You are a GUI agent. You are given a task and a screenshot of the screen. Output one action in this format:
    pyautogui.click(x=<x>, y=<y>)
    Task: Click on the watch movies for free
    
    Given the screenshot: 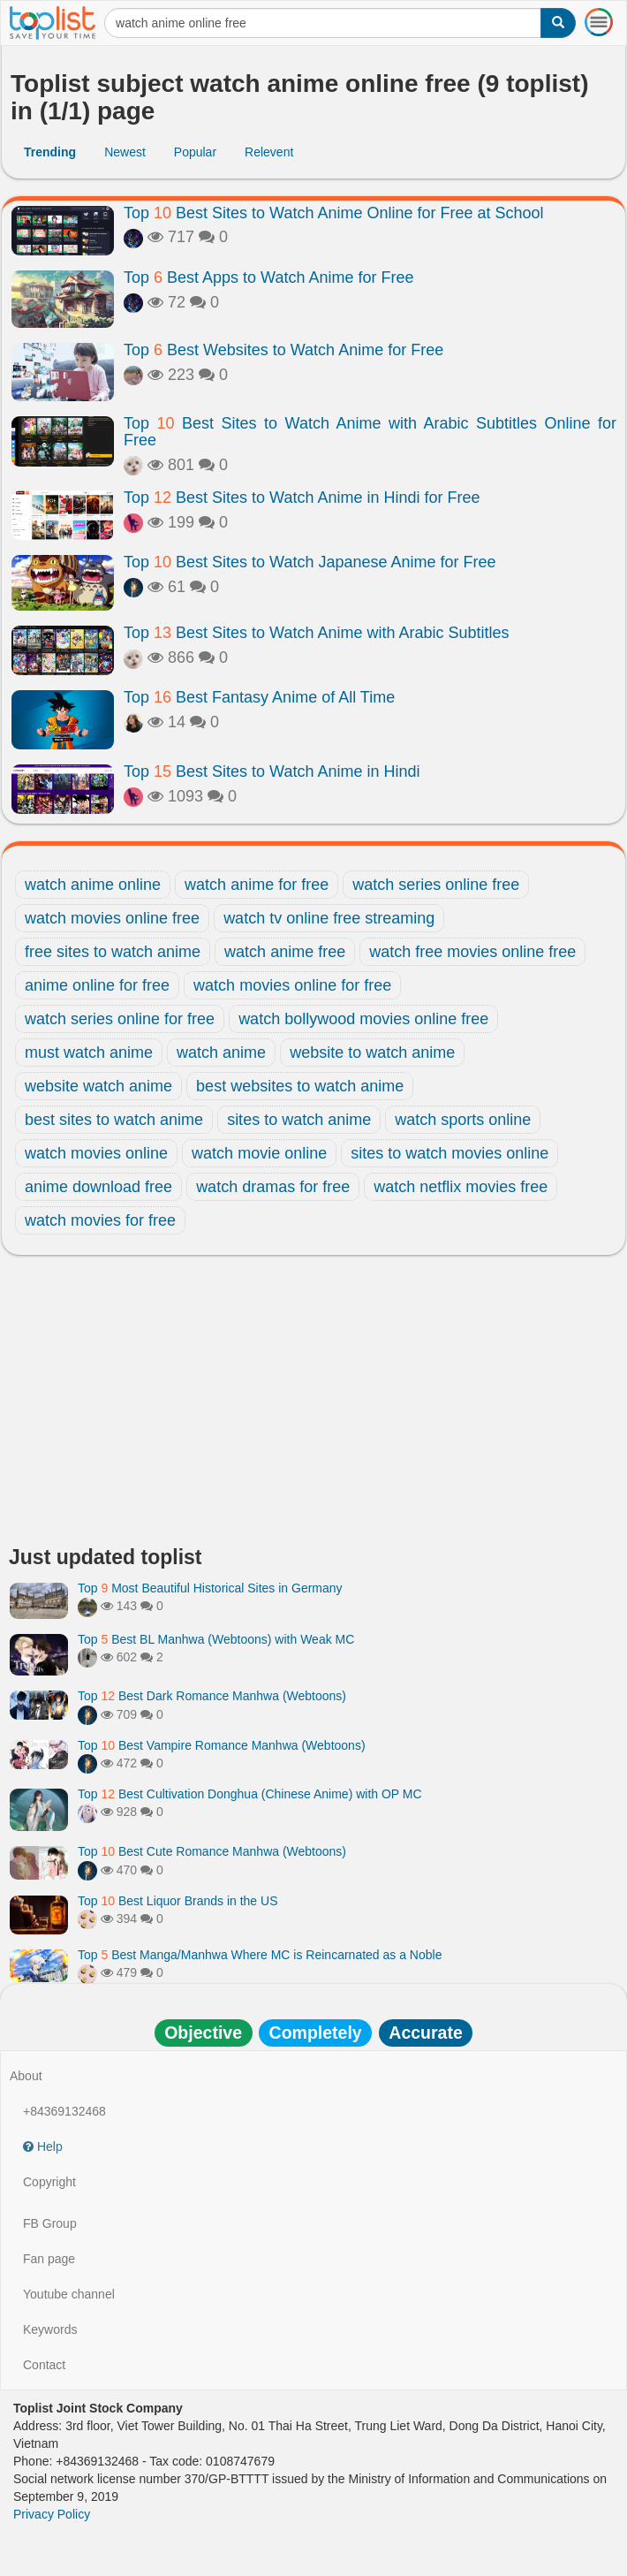 What is the action you would take?
    pyautogui.click(x=100, y=1220)
    